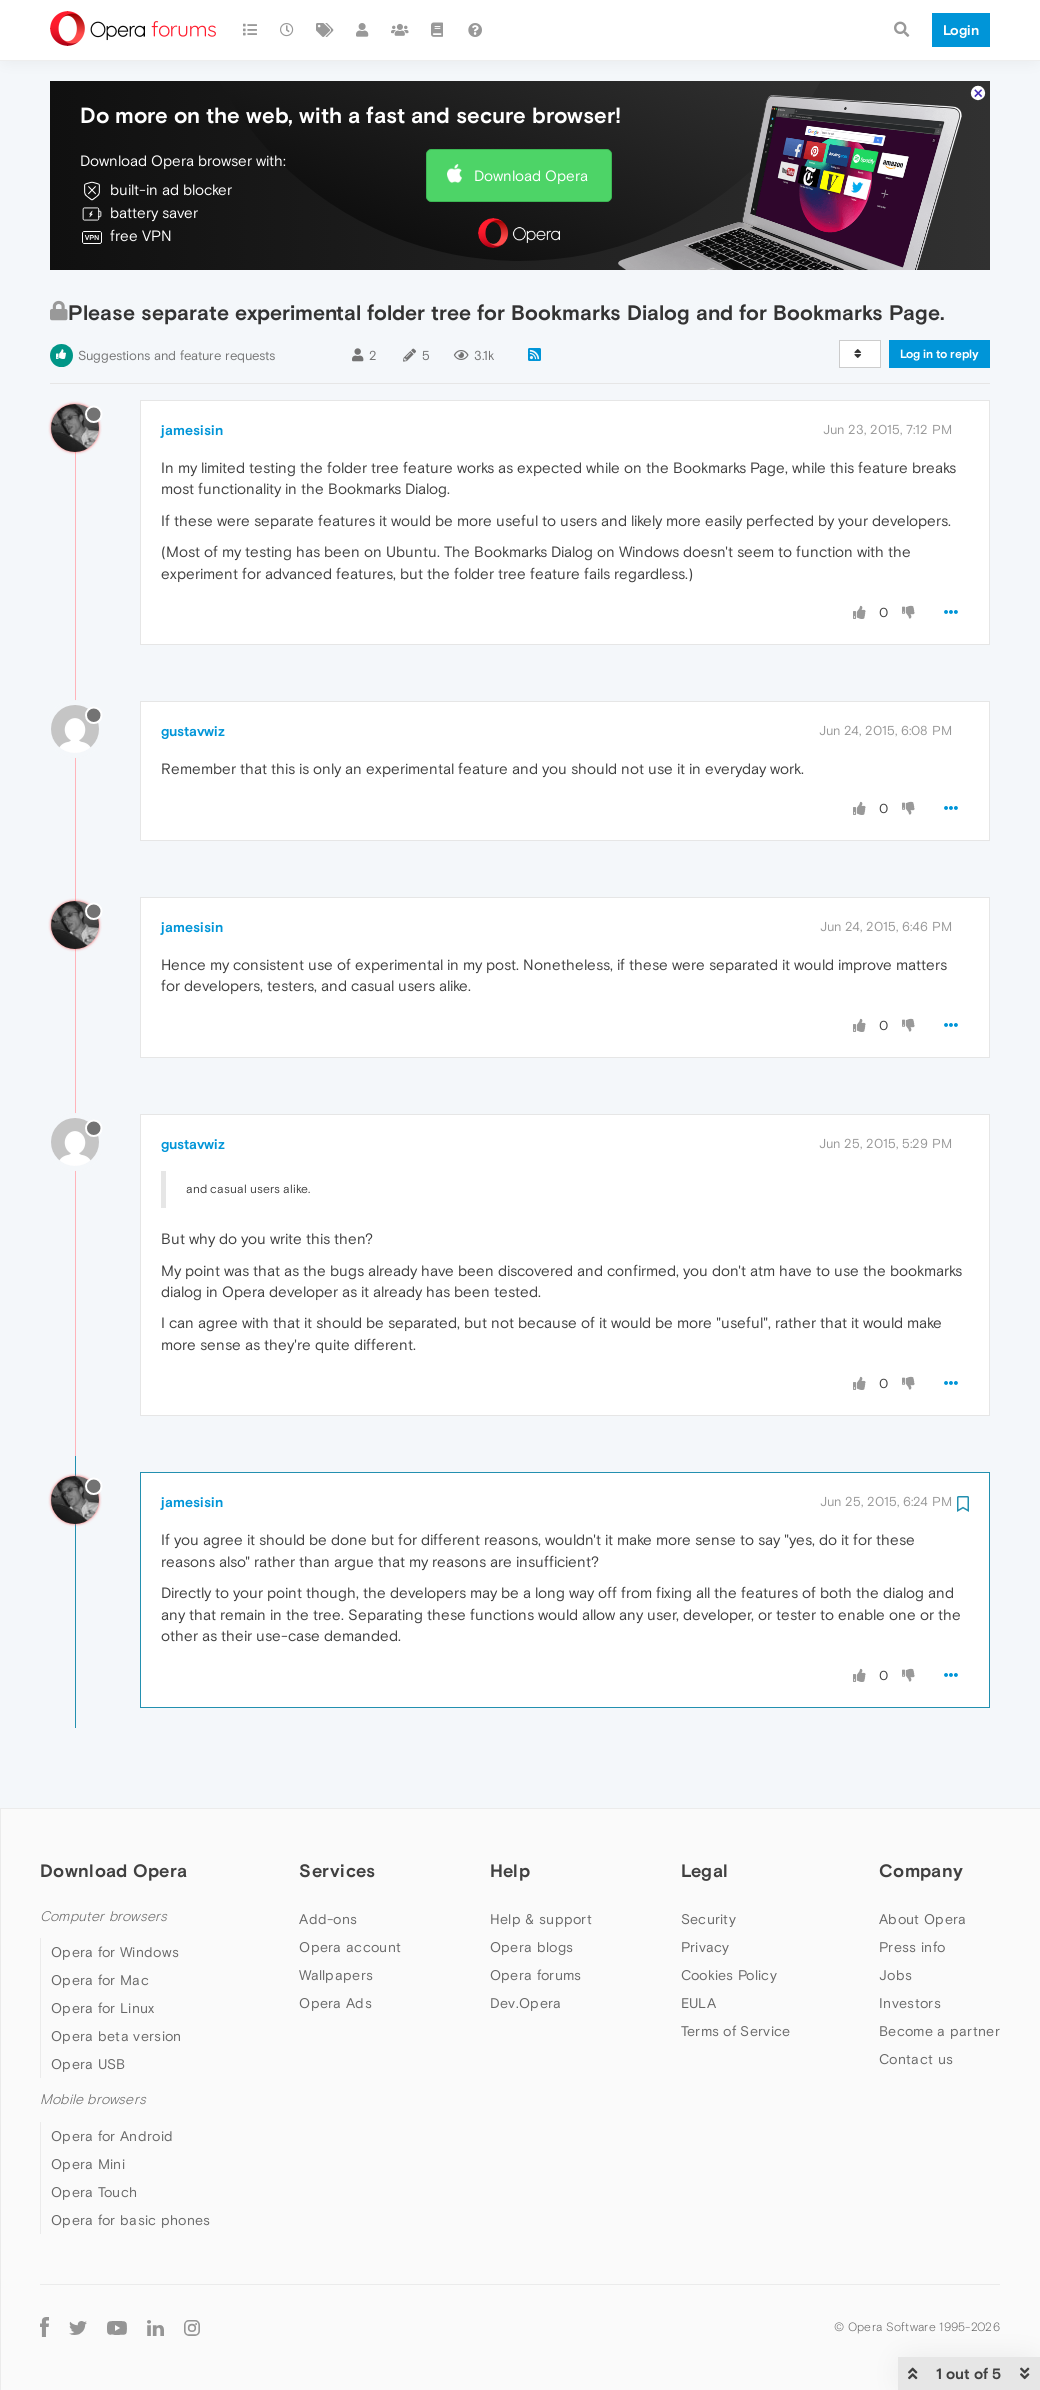 This screenshot has height=2390, width=1040. What do you see at coordinates (510, 1870) in the screenshot?
I see `Help` at bounding box center [510, 1870].